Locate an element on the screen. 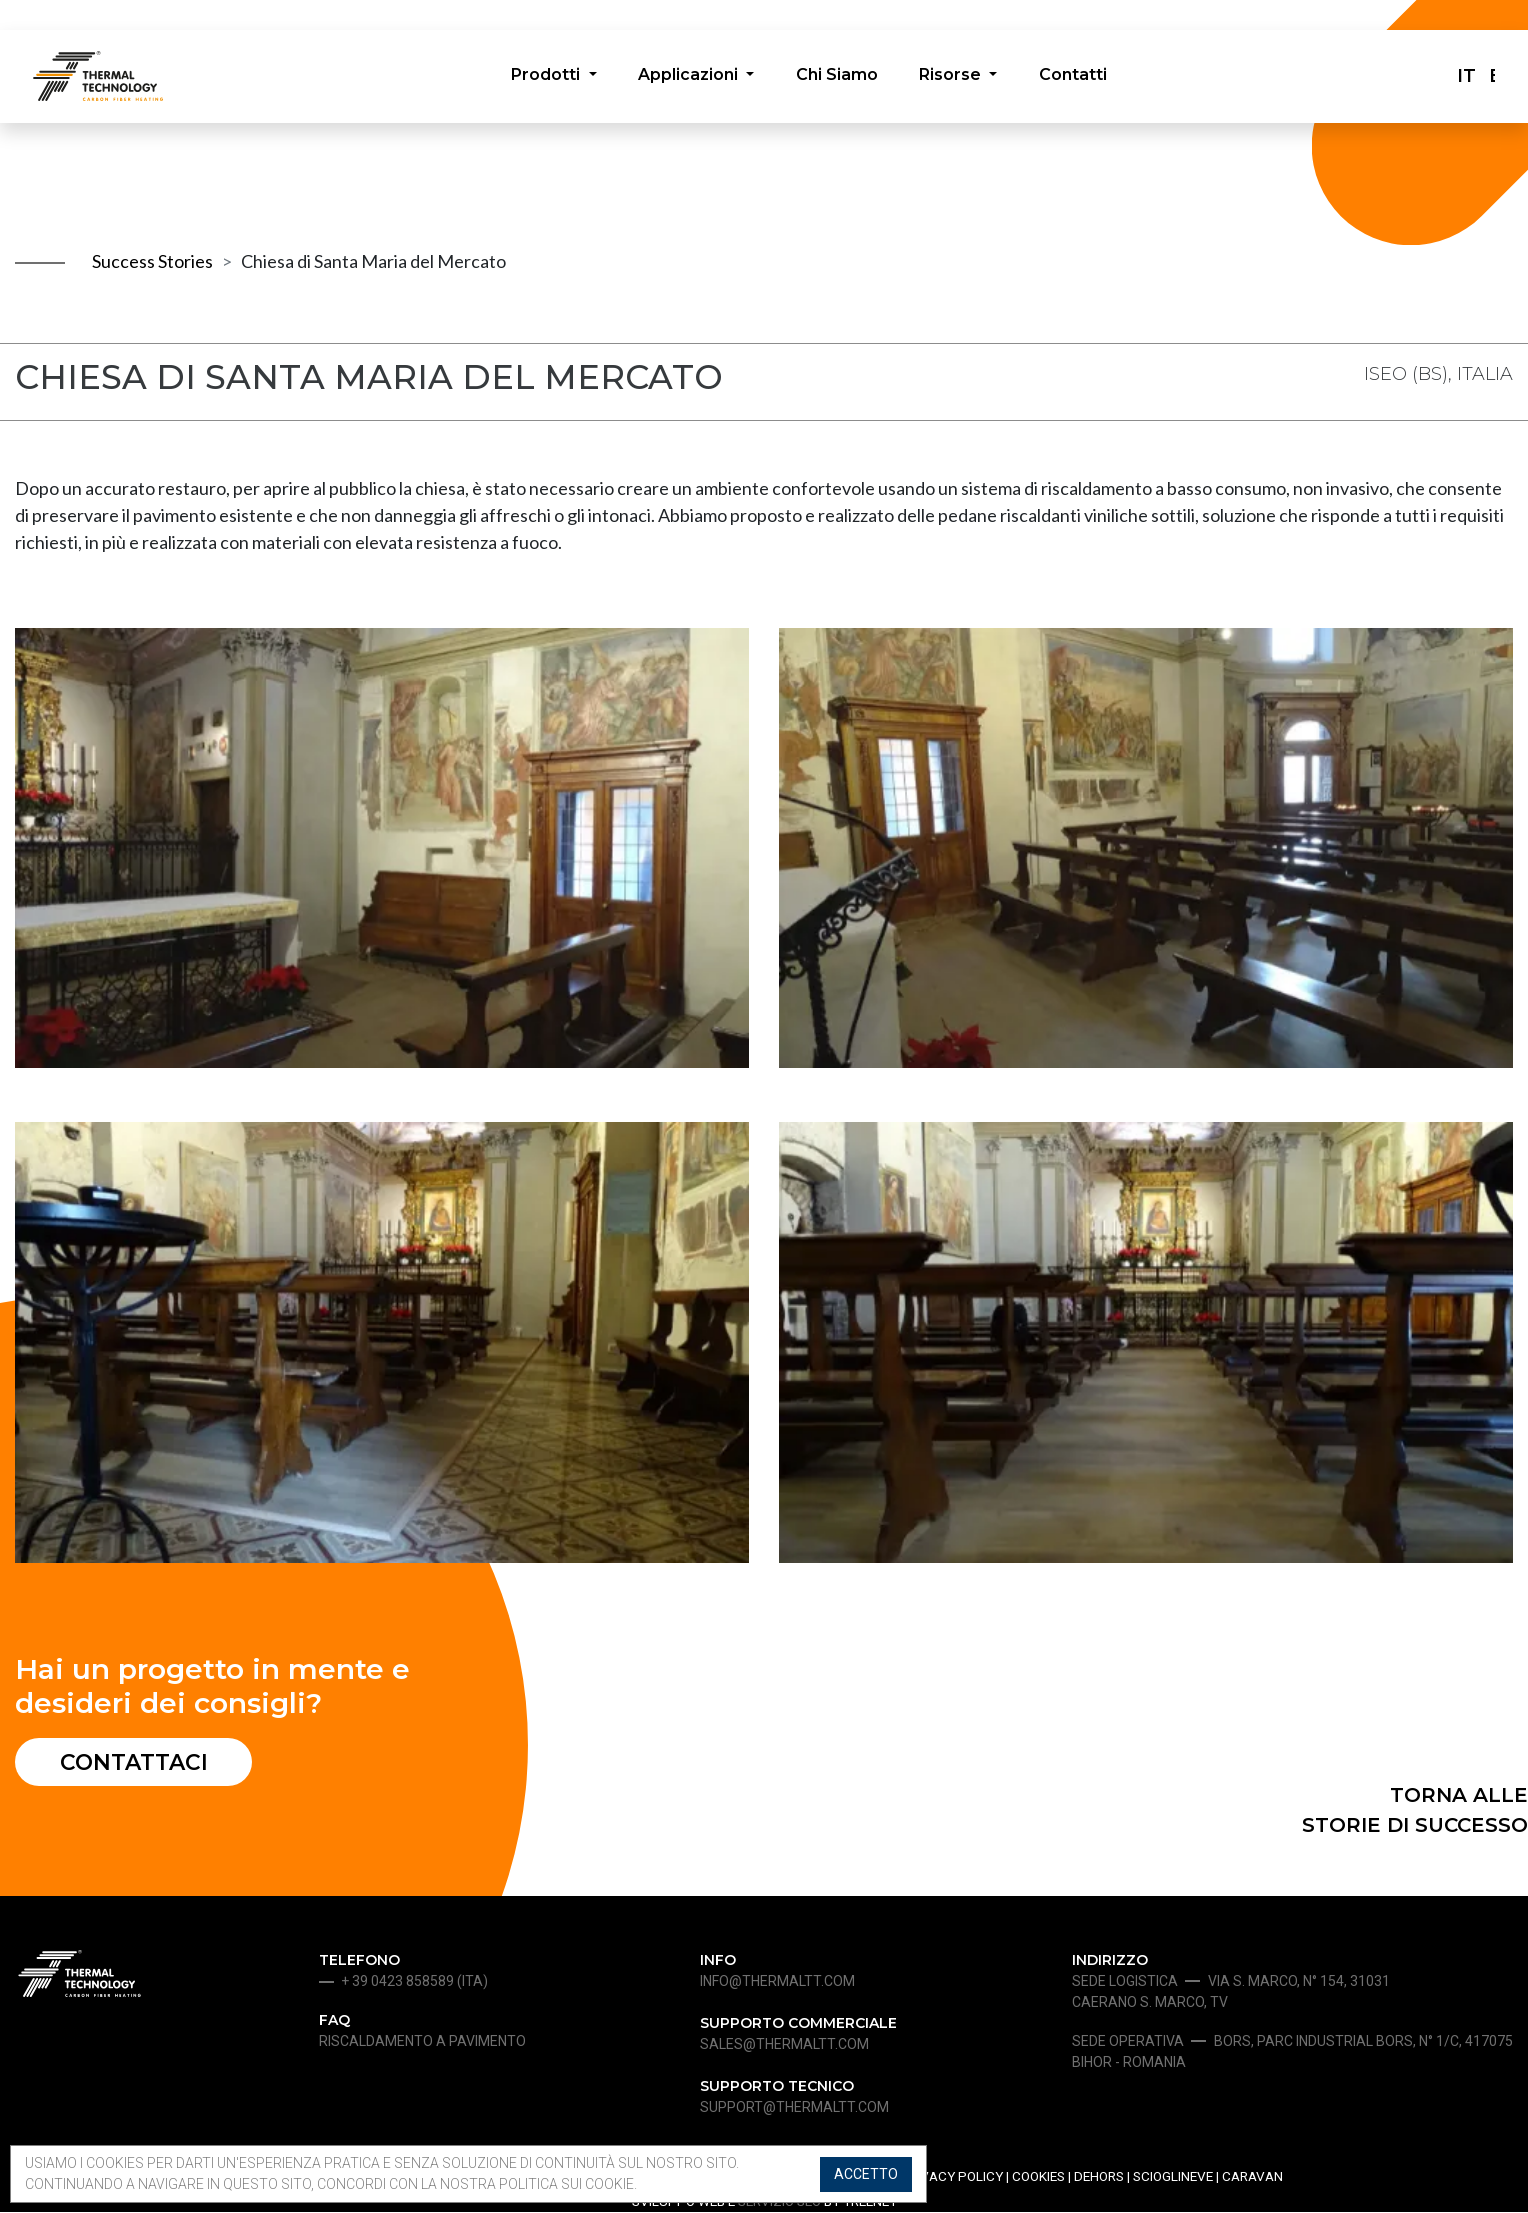 The image size is (1528, 2213). Chi Siamo is located at coordinates (837, 77).